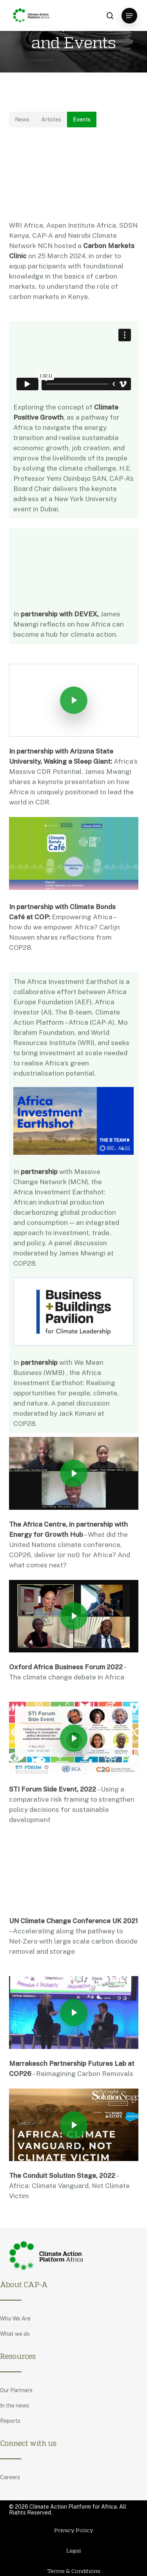 The height and width of the screenshot is (2576, 147). What do you see at coordinates (10, 2478) in the screenshot?
I see `Careers` at bounding box center [10, 2478].